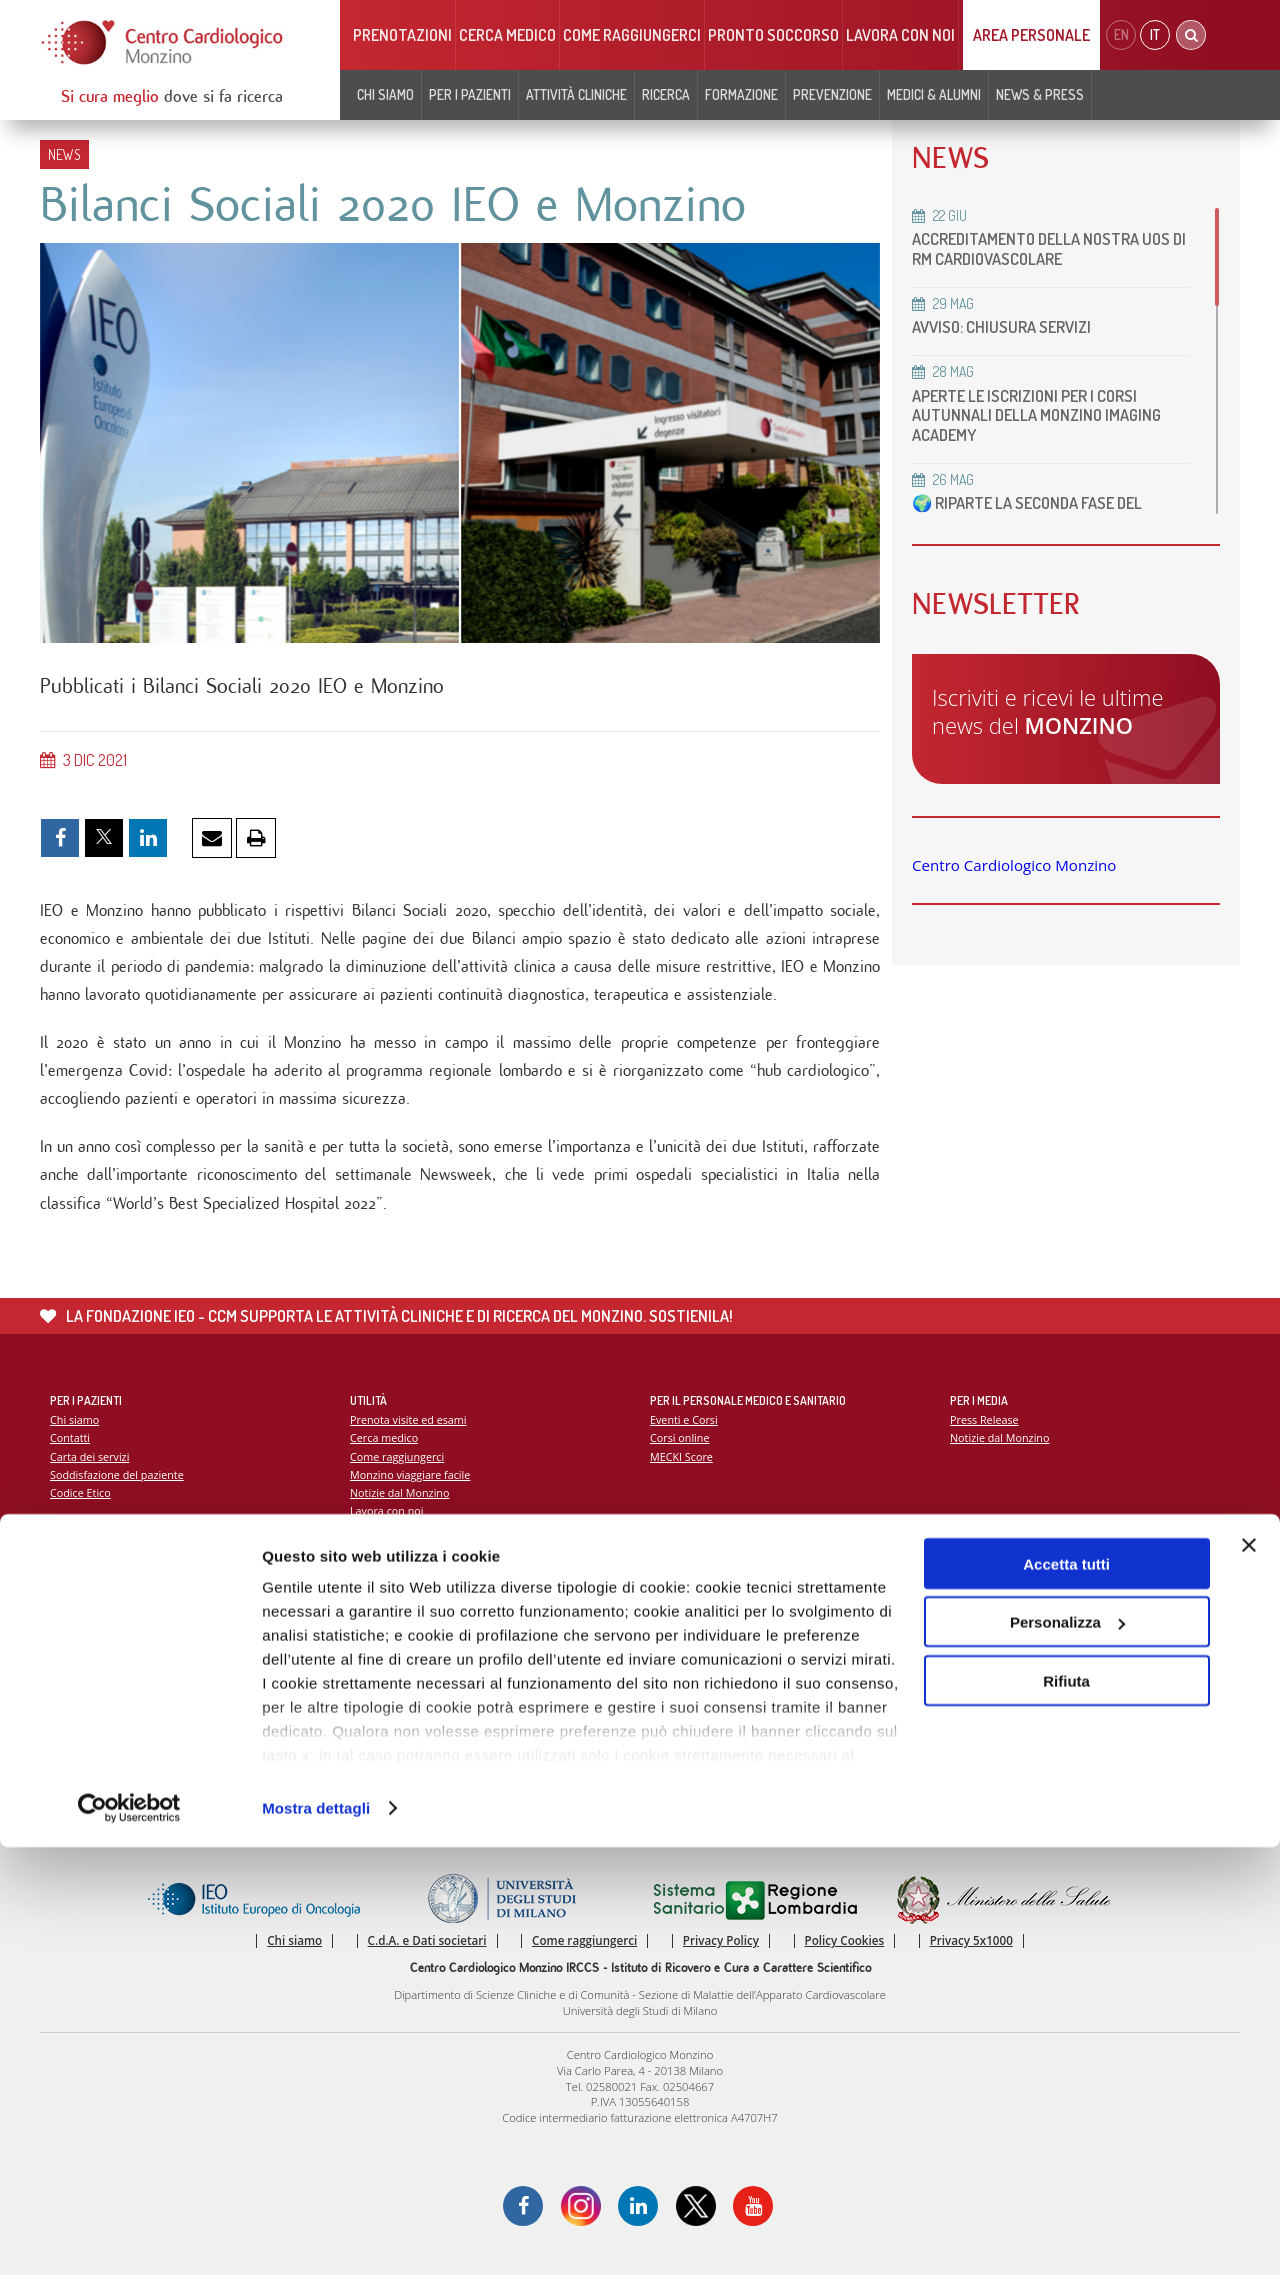 This screenshot has width=1280, height=2295. Describe the element at coordinates (1066, 2011) in the screenshot. I see `Accetta tutti` at that location.